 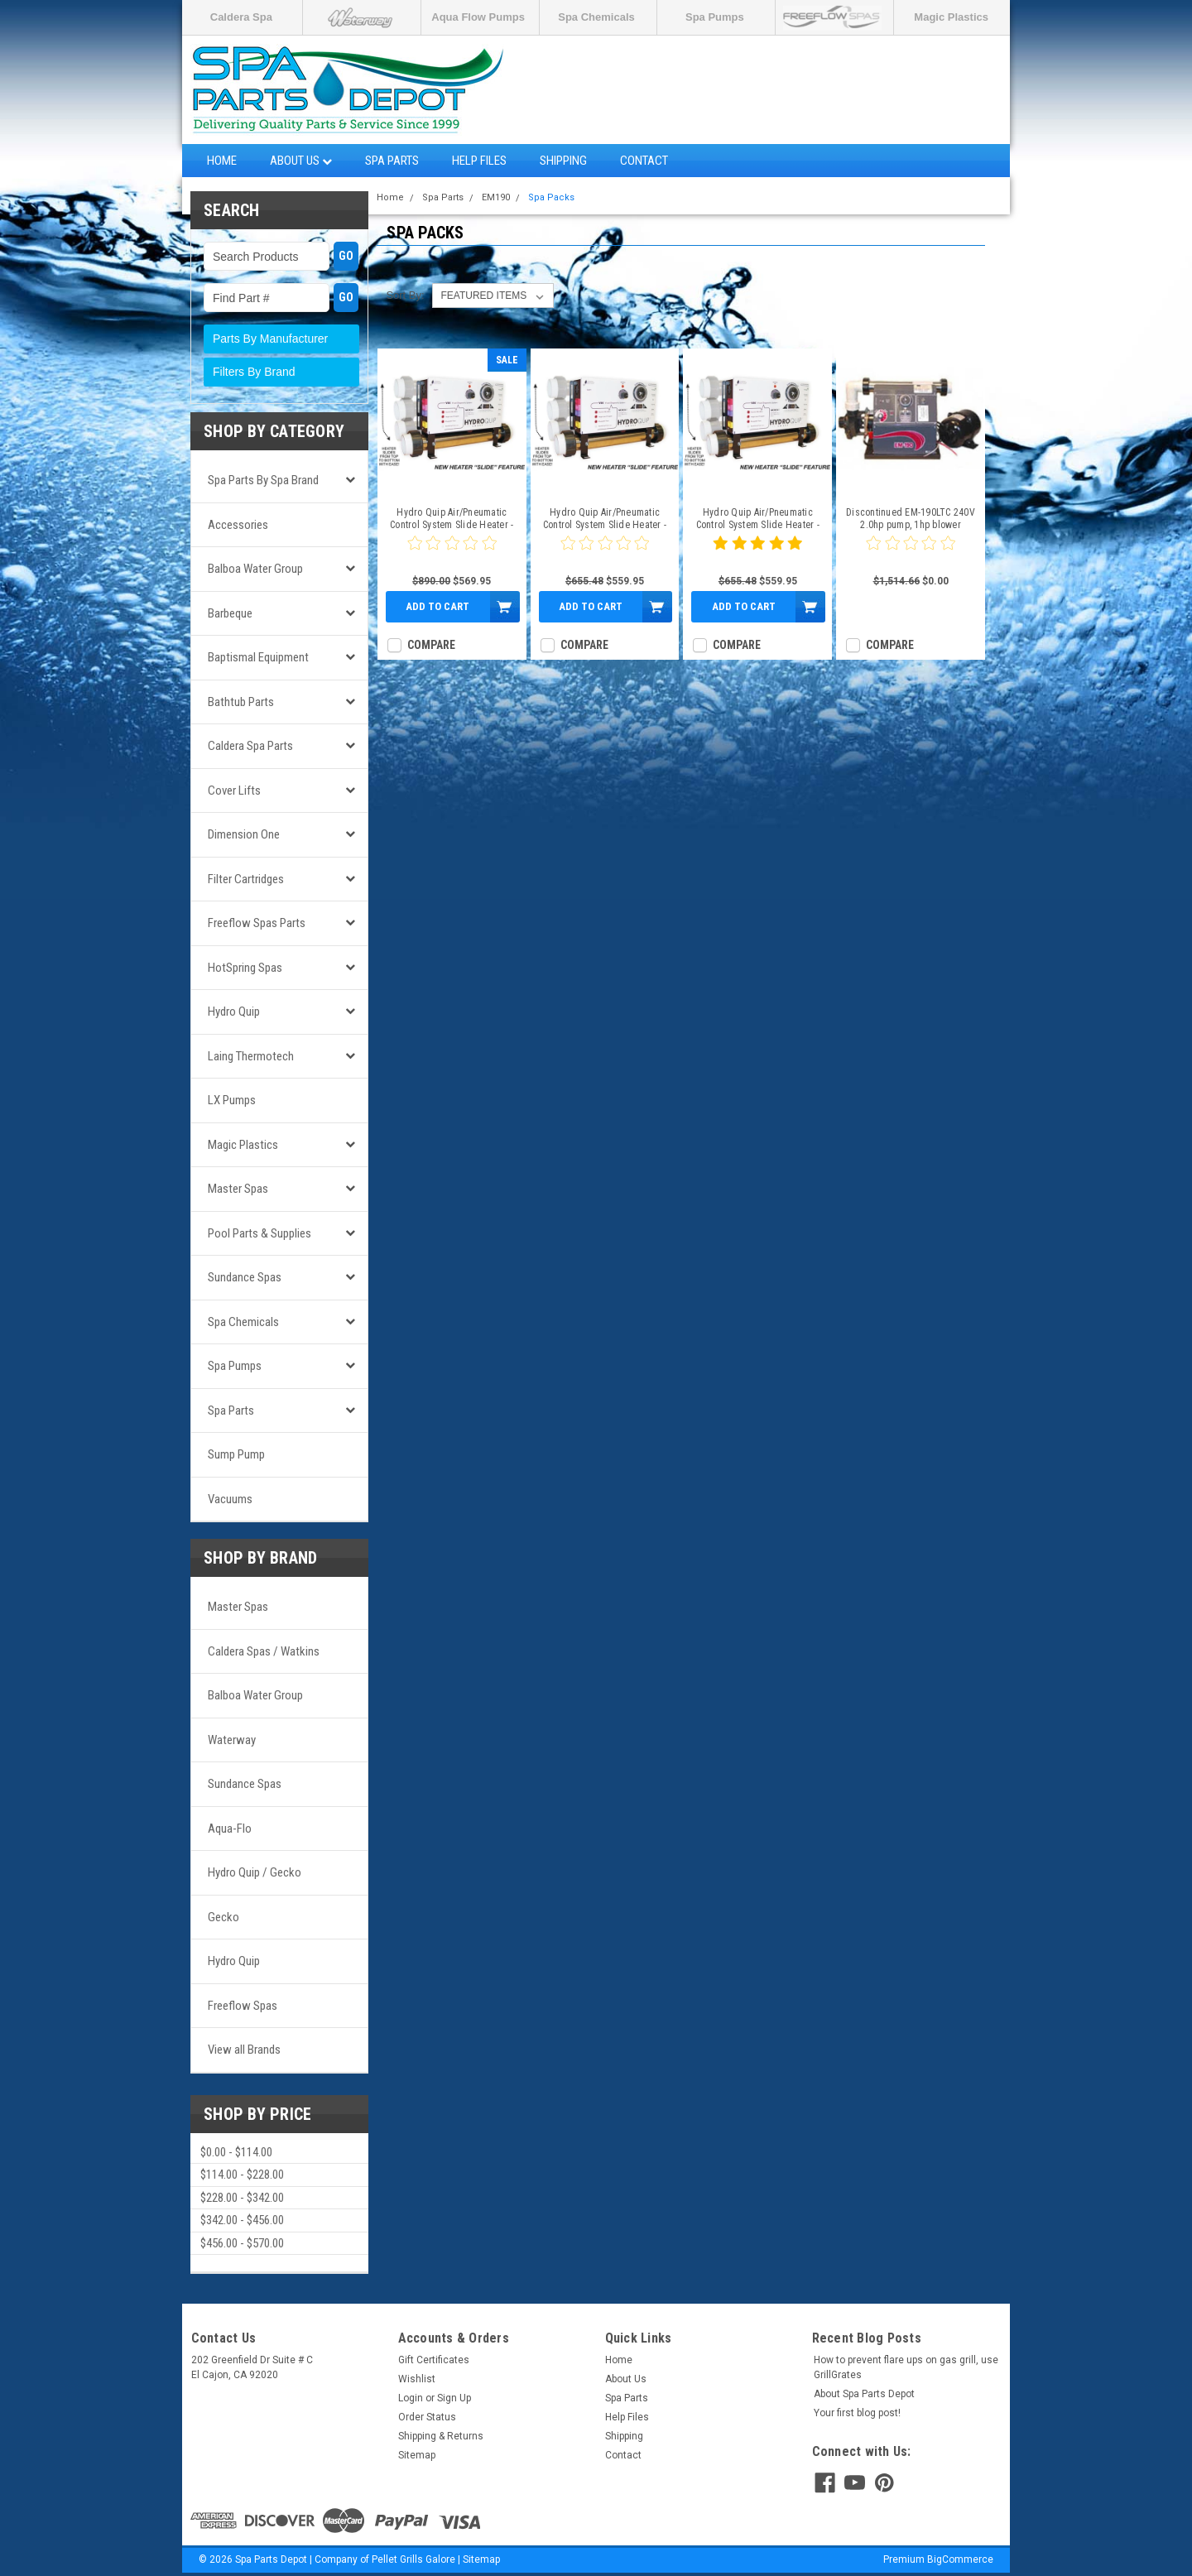 I want to click on Sort By:, so click(x=405, y=295).